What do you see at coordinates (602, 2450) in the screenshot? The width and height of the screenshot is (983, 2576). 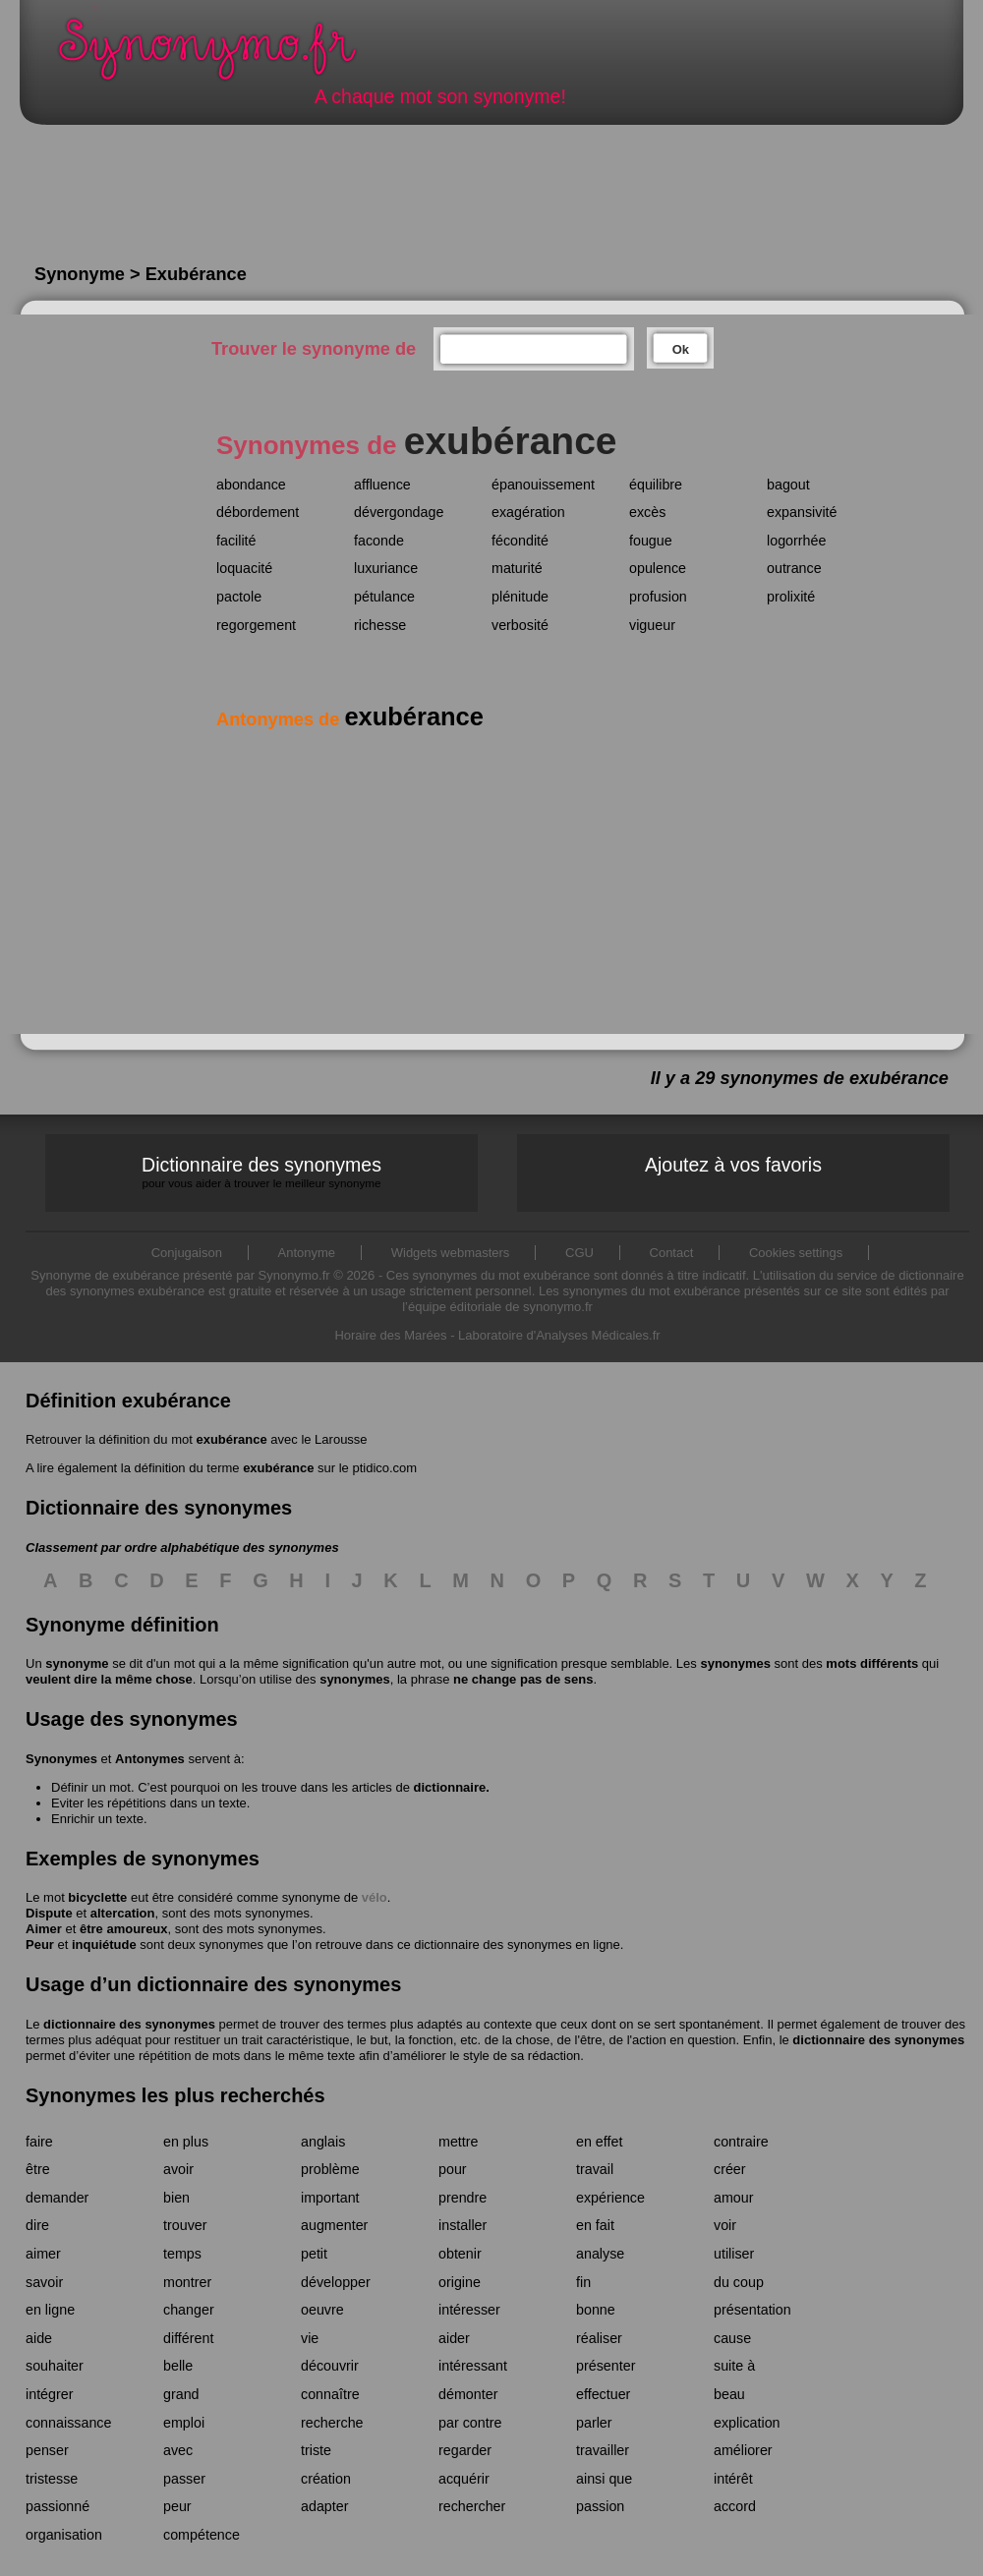 I see `travailler` at bounding box center [602, 2450].